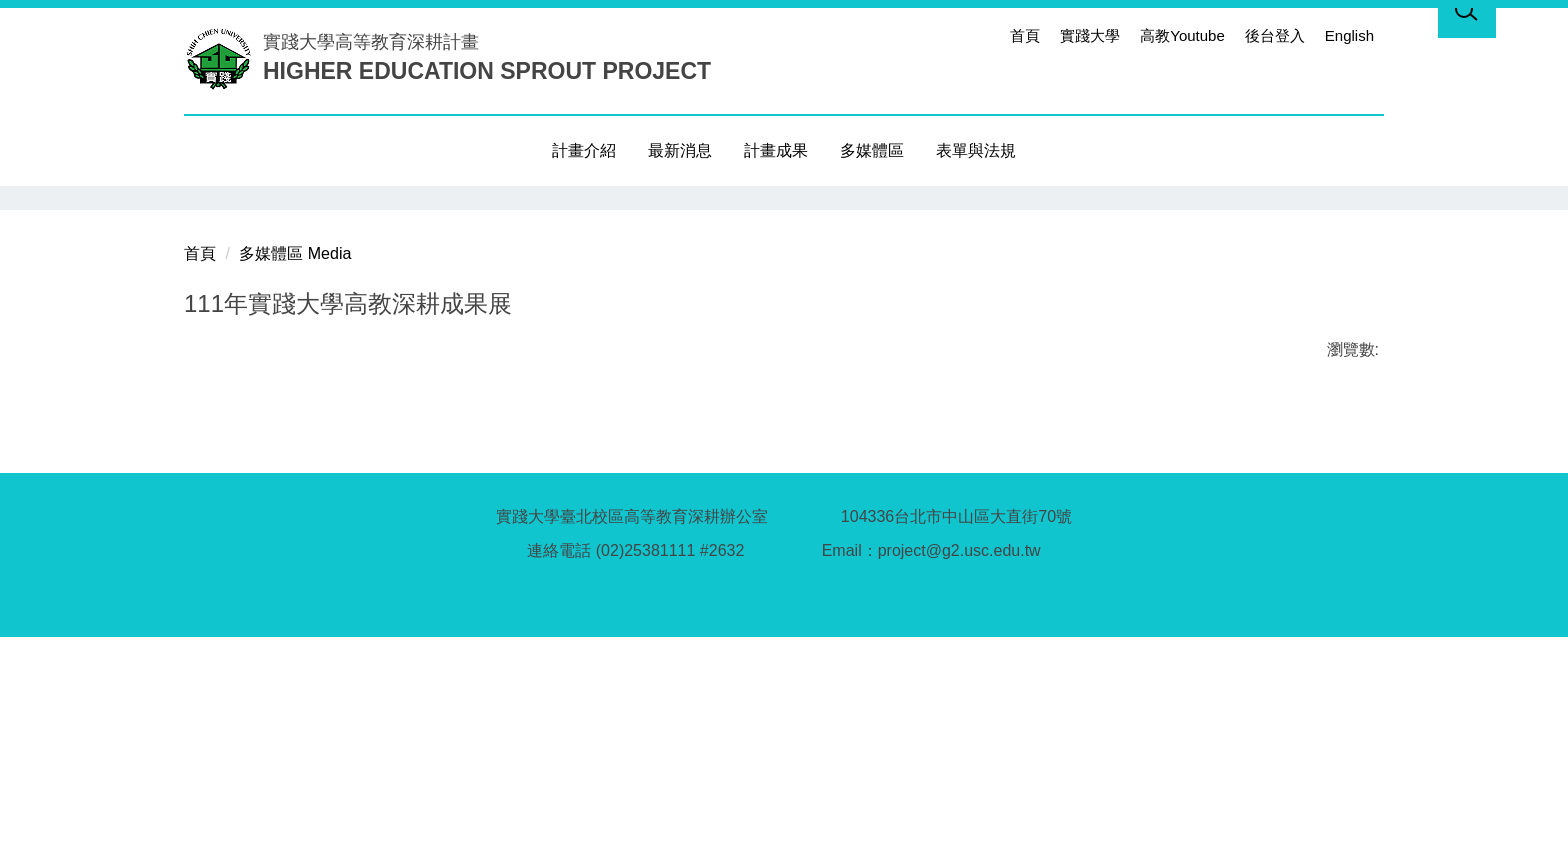  Describe the element at coordinates (1025, 35) in the screenshot. I see `首頁` at that location.